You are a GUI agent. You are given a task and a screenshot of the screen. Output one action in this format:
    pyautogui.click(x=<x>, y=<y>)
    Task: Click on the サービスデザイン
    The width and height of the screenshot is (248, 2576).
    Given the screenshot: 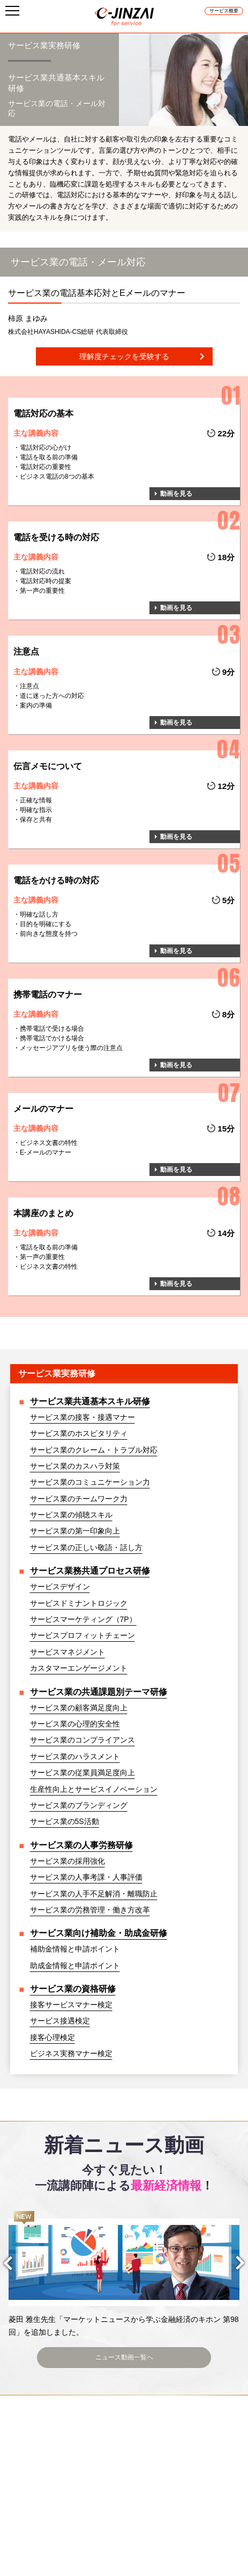 What is the action you would take?
    pyautogui.click(x=60, y=1586)
    